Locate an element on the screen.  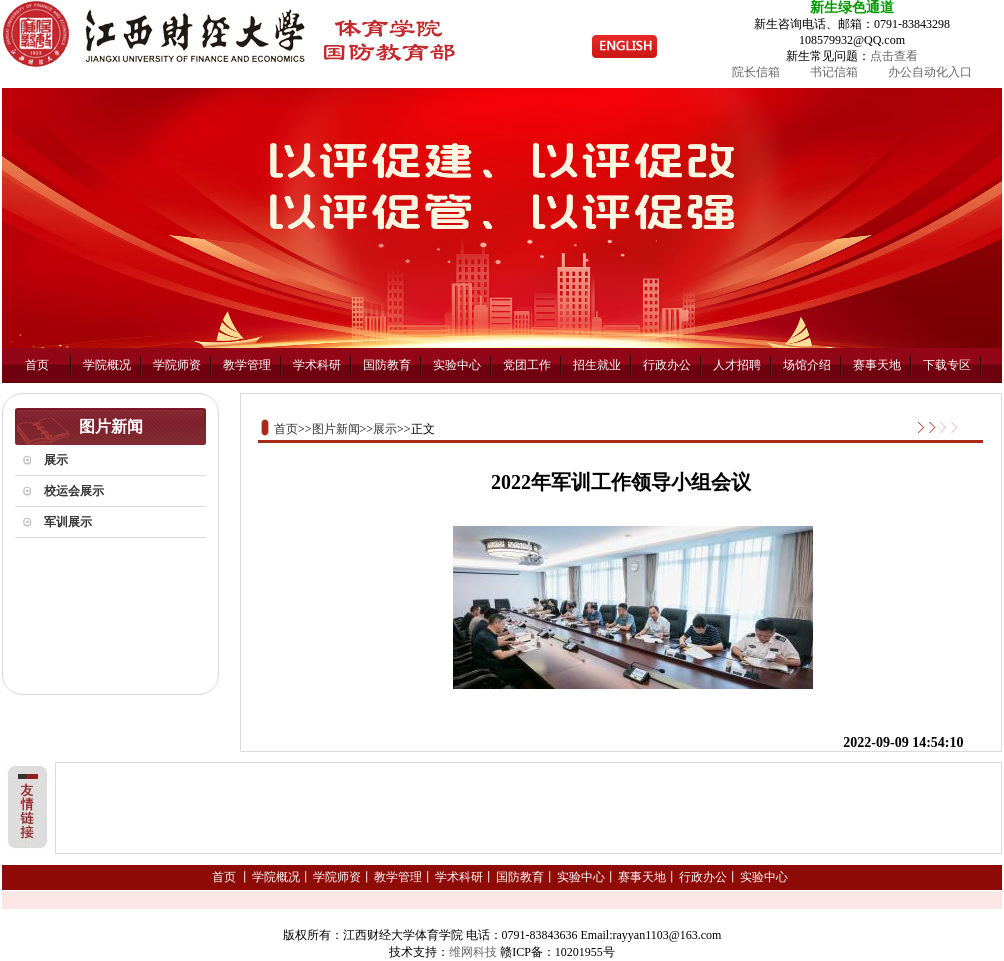
行政办公 is located at coordinates (667, 365).